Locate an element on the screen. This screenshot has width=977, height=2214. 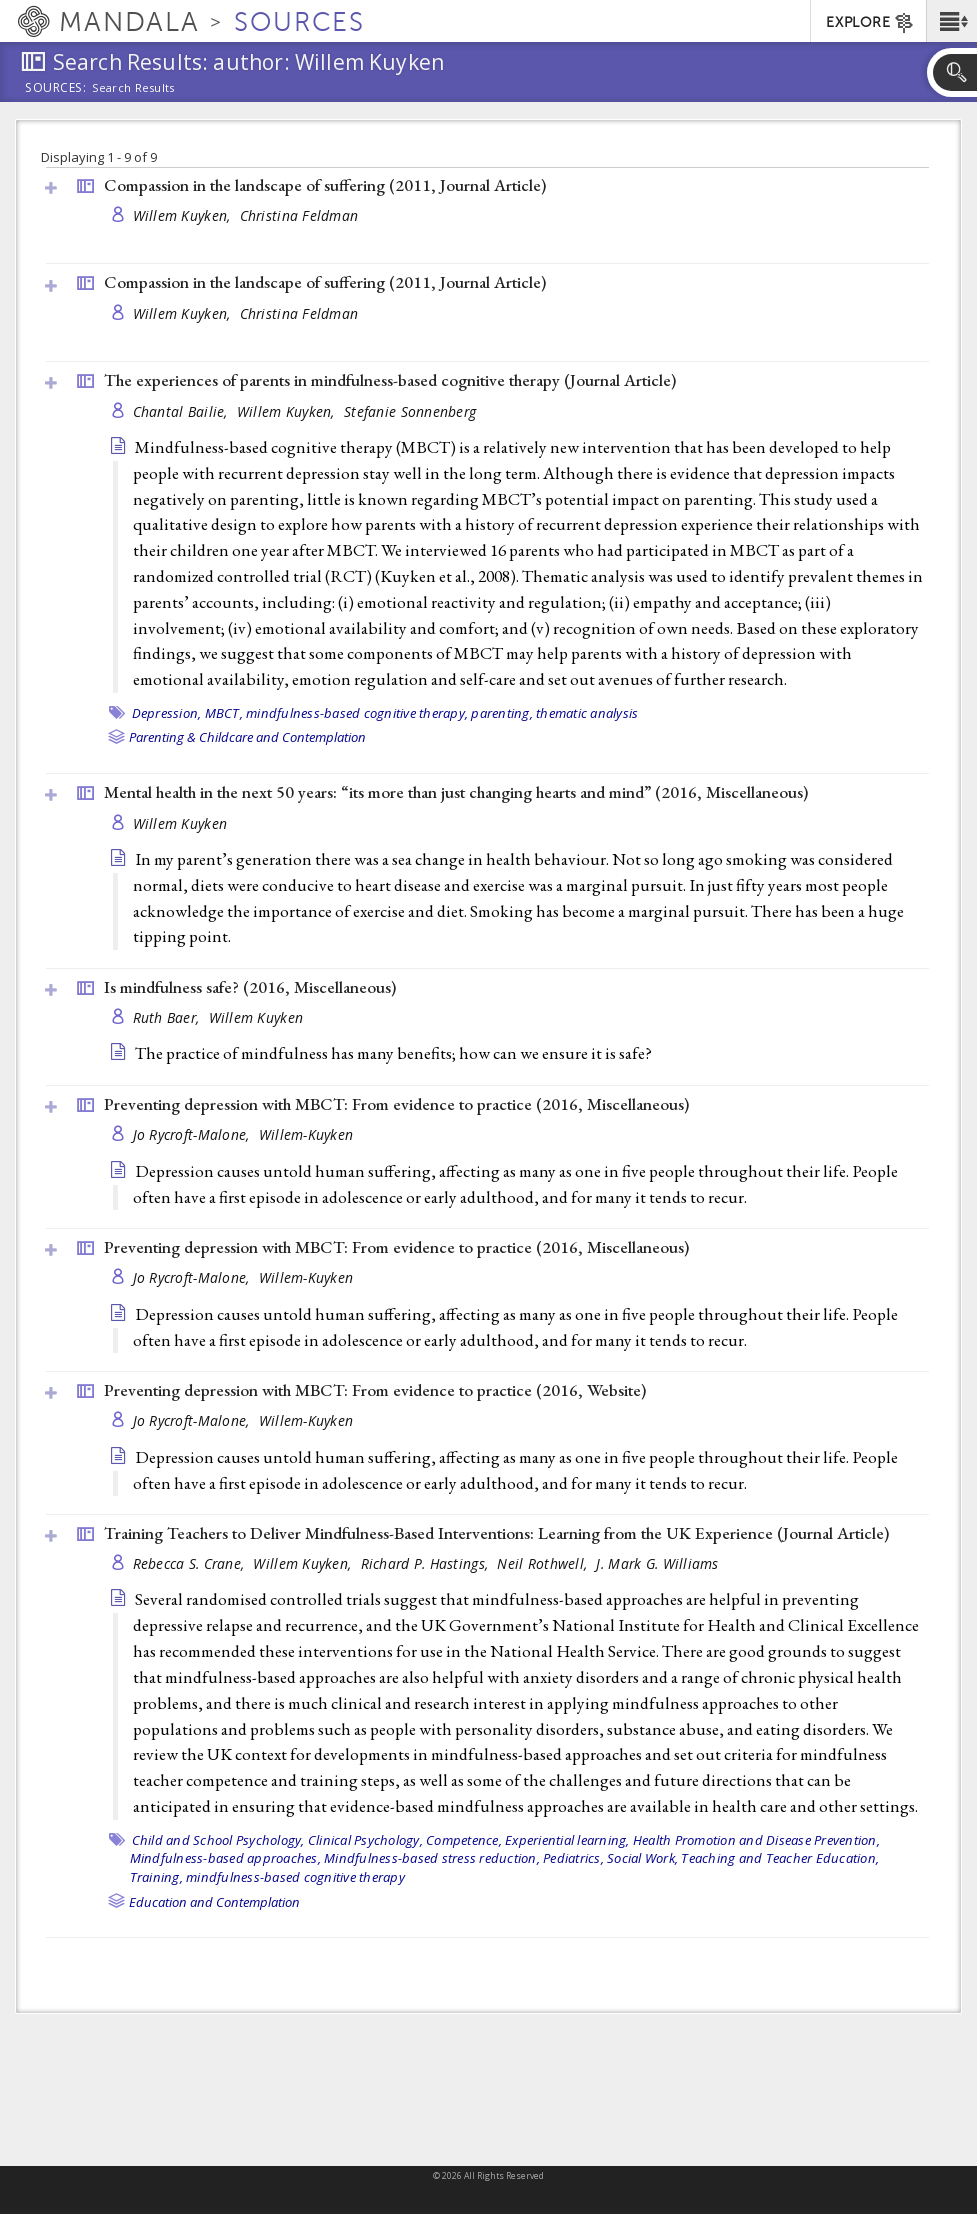
Willem Kuyken, is located at coordinates (184, 215).